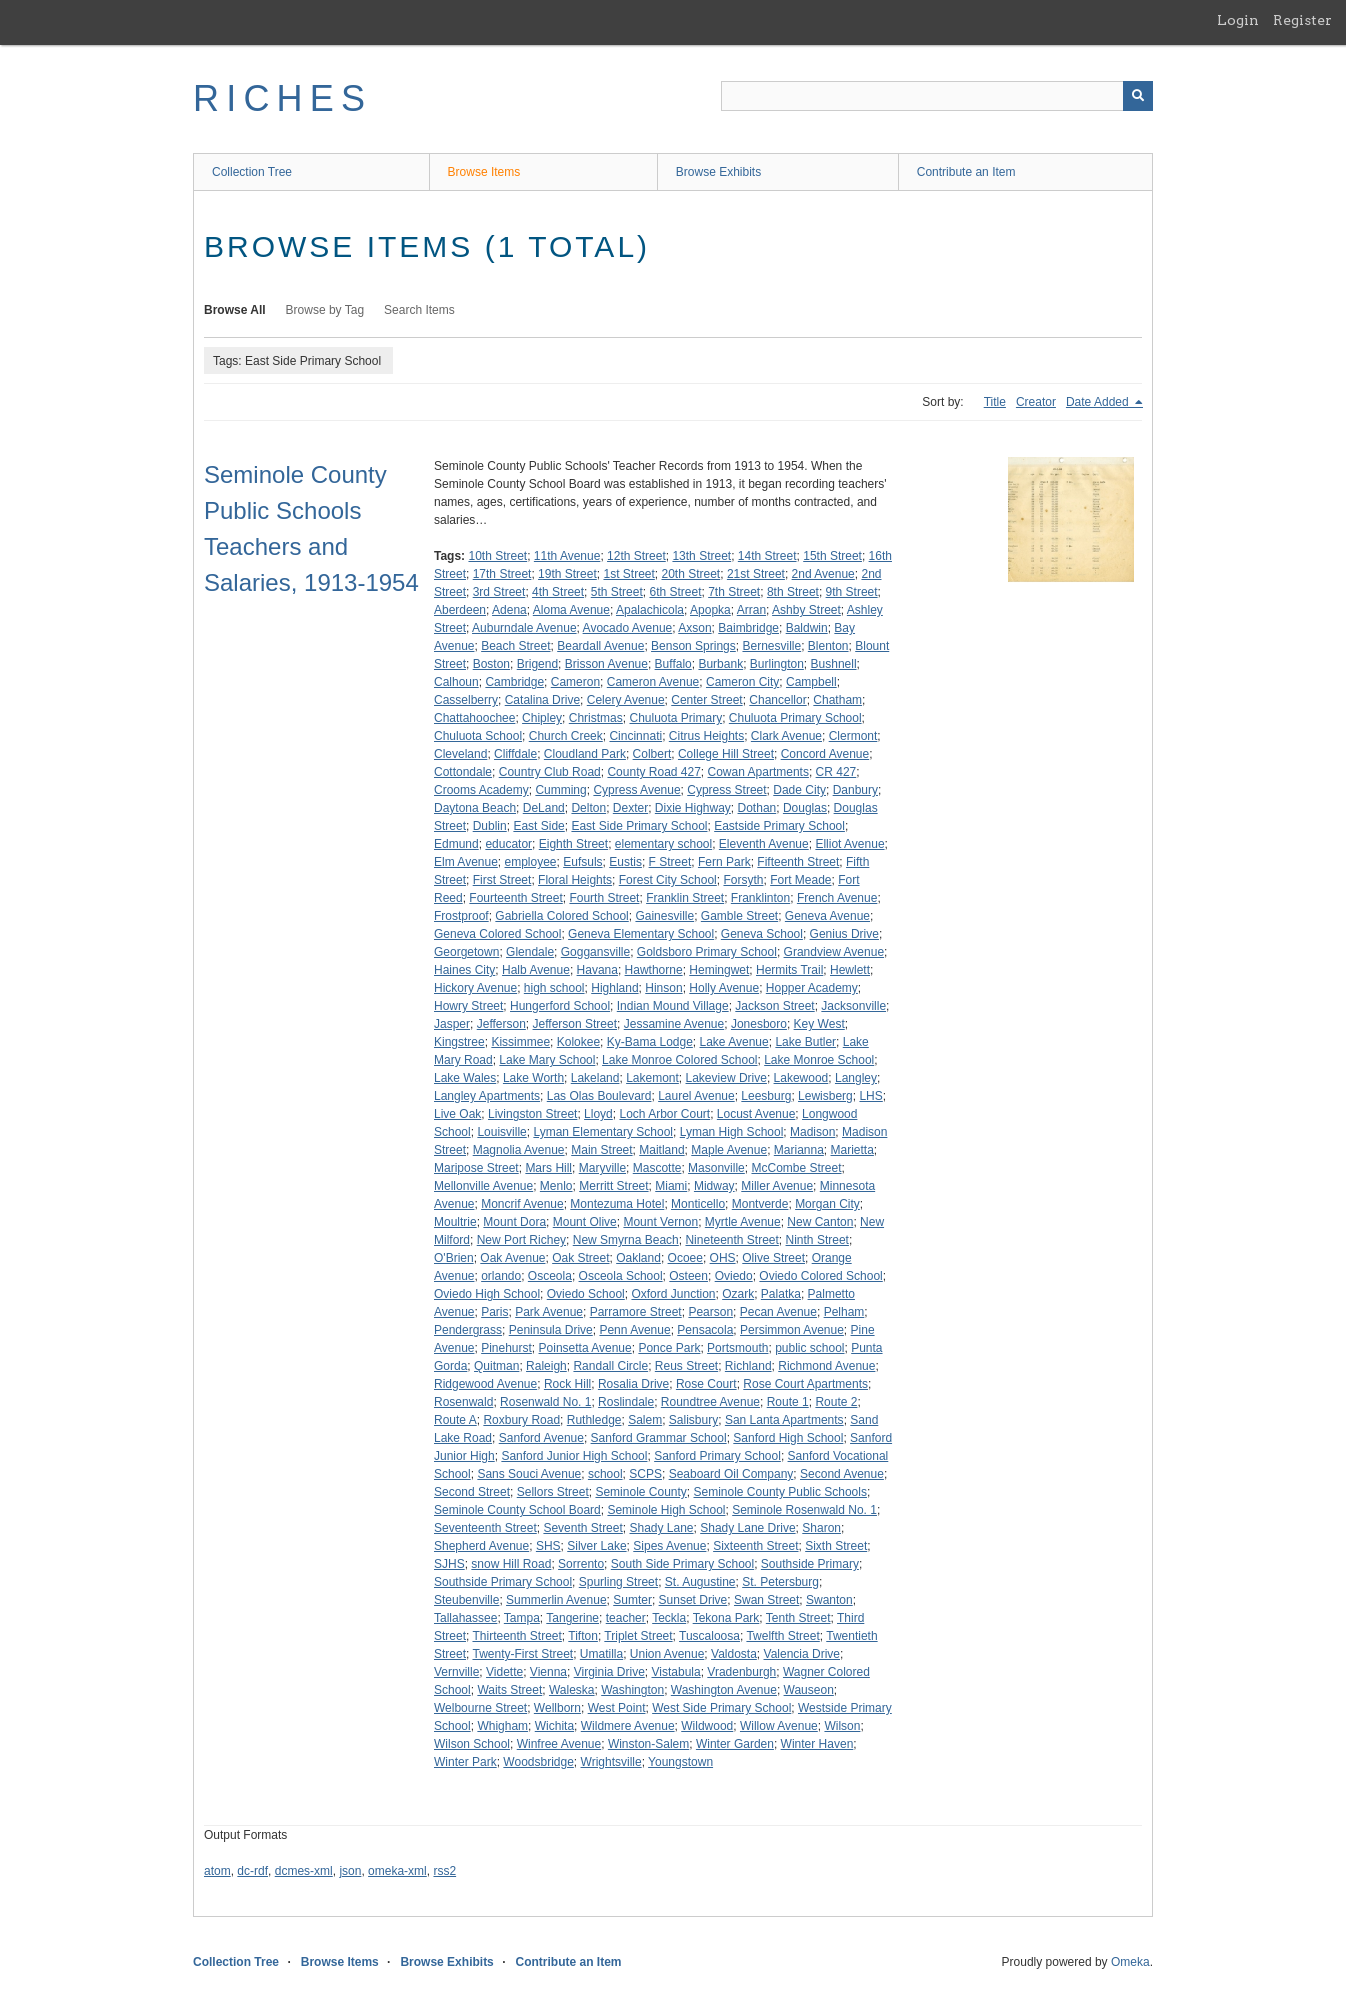 The height and width of the screenshot is (1989, 1346). Describe the element at coordinates (809, 1348) in the screenshot. I see `public school` at that location.